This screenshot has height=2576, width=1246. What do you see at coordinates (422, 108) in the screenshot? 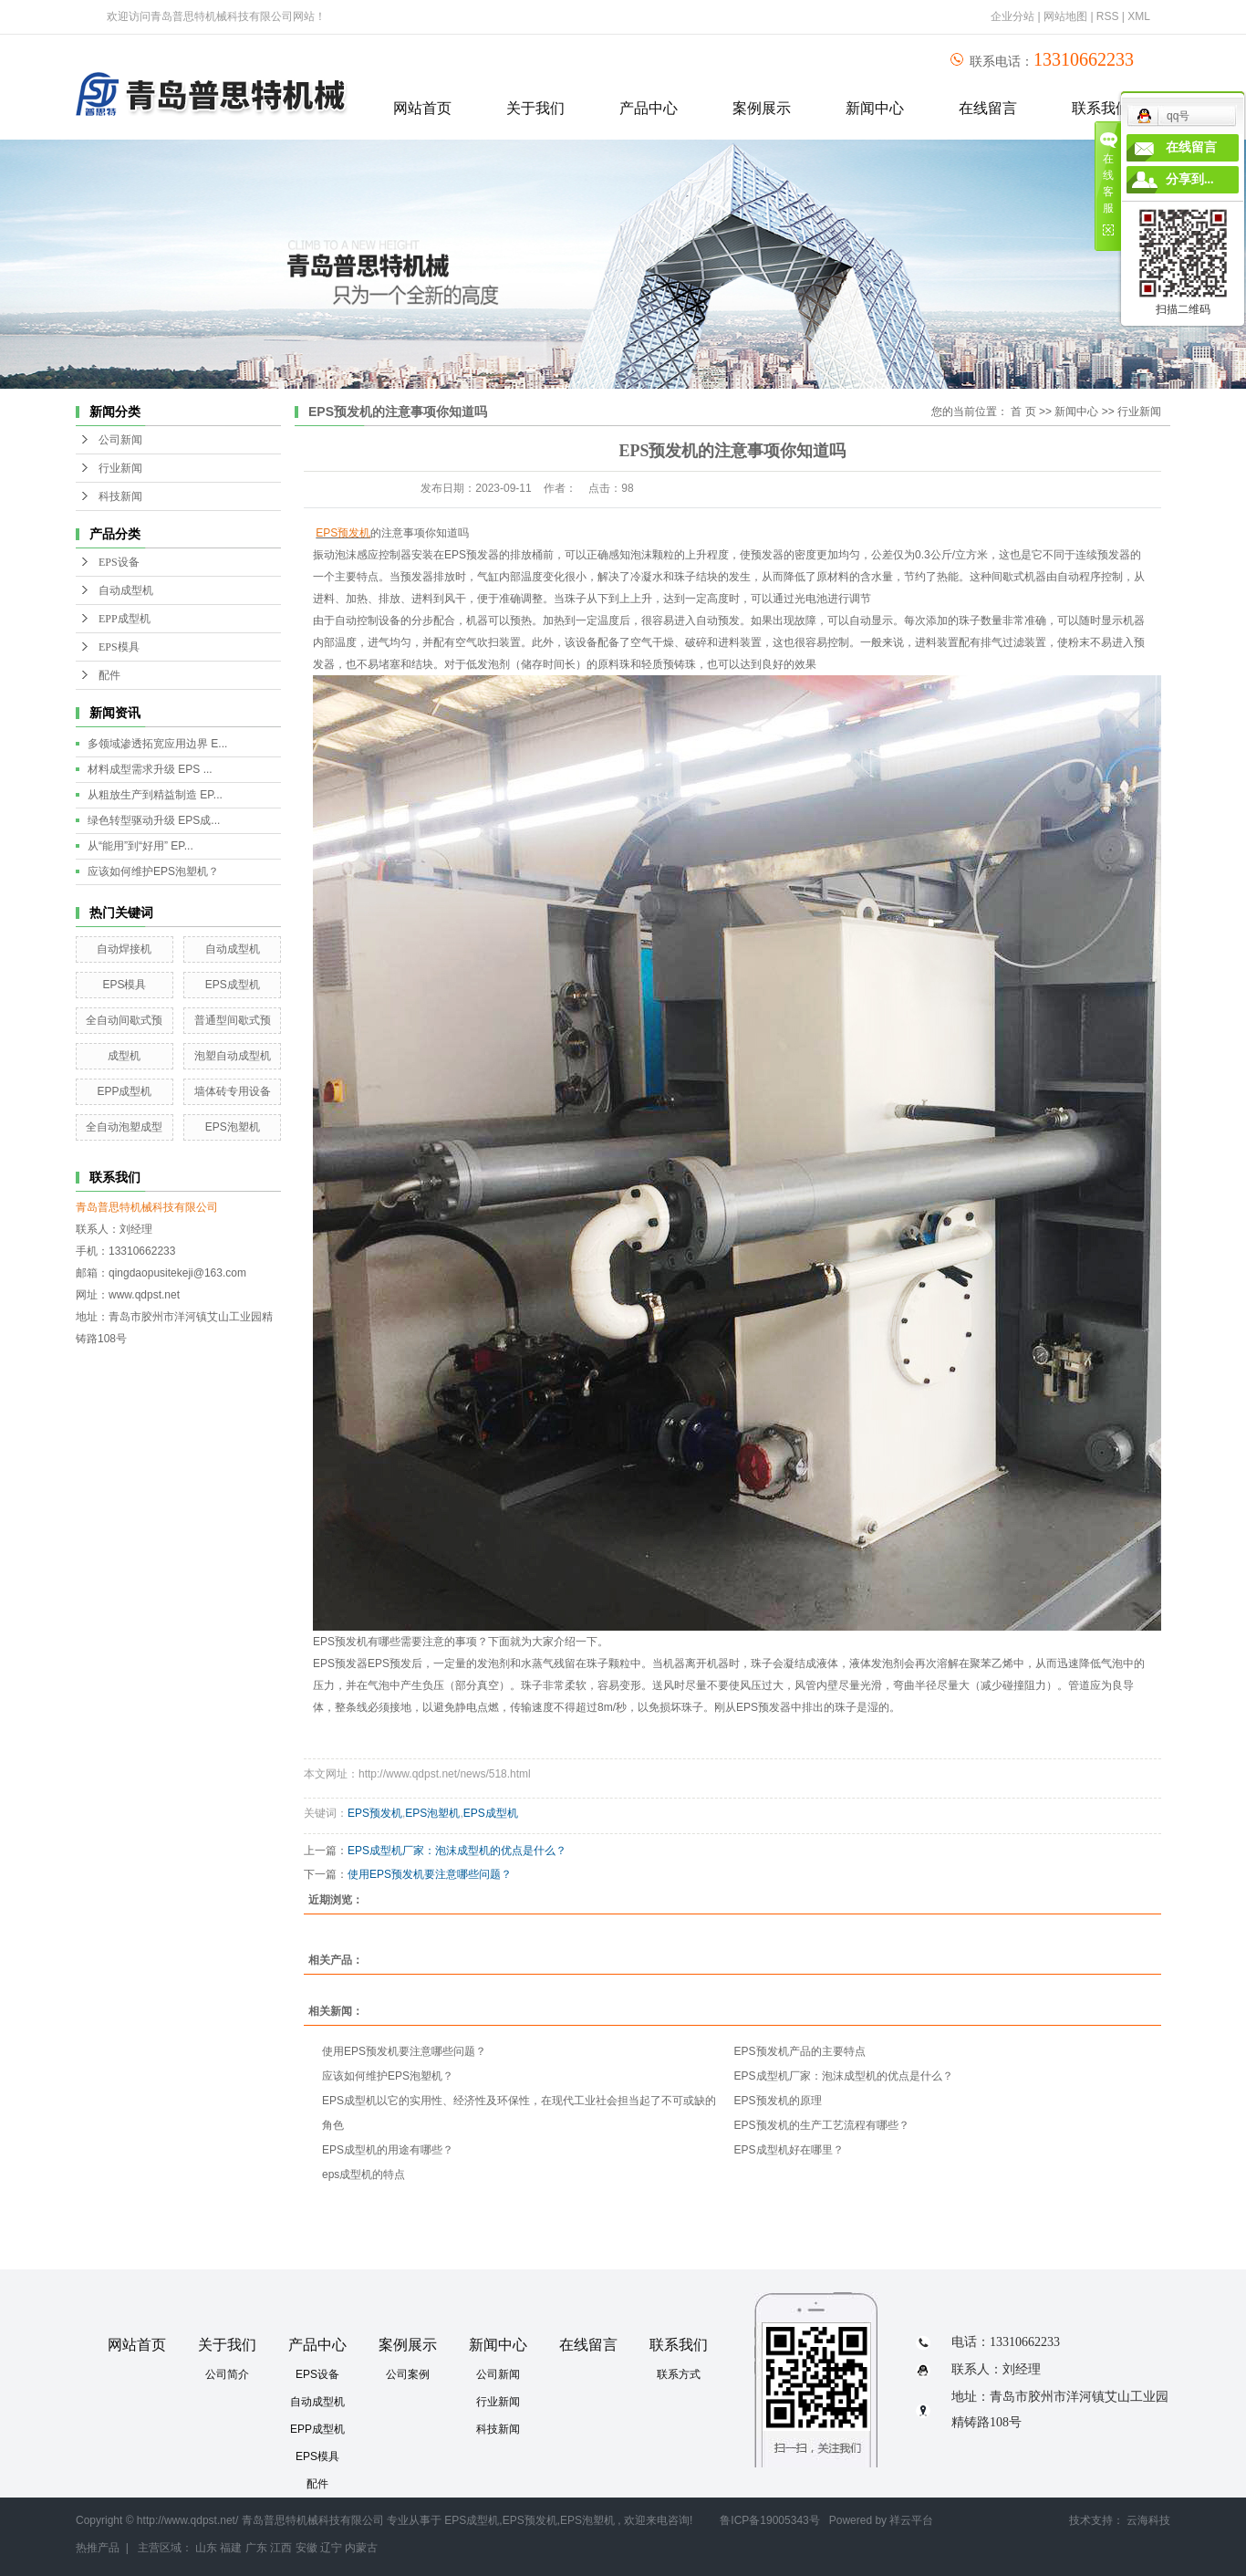
I see `网站首页` at bounding box center [422, 108].